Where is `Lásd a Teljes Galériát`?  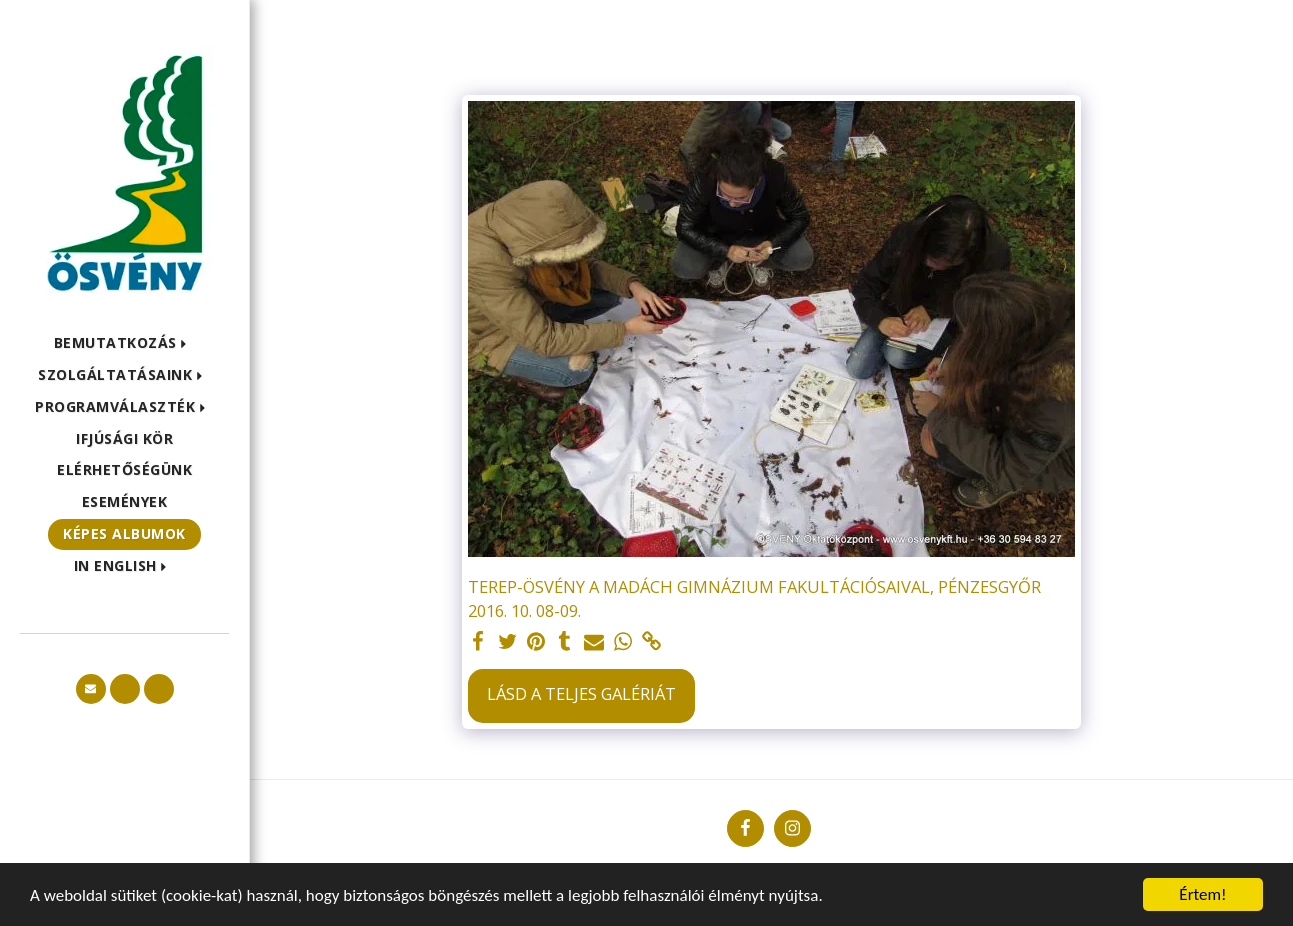 Lásd a Teljes Galériát is located at coordinates (581, 693).